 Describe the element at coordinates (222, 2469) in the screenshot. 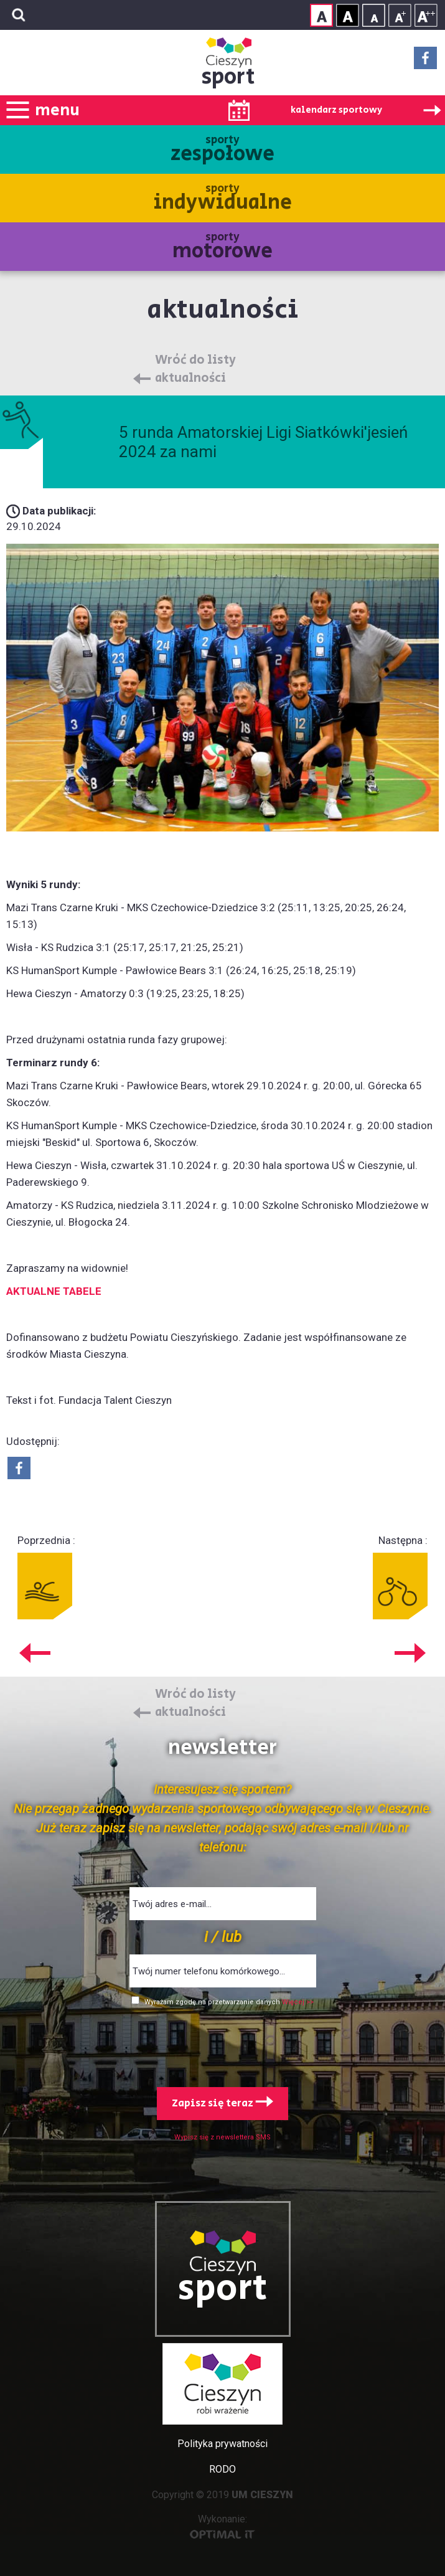

I see `RODO` at that location.